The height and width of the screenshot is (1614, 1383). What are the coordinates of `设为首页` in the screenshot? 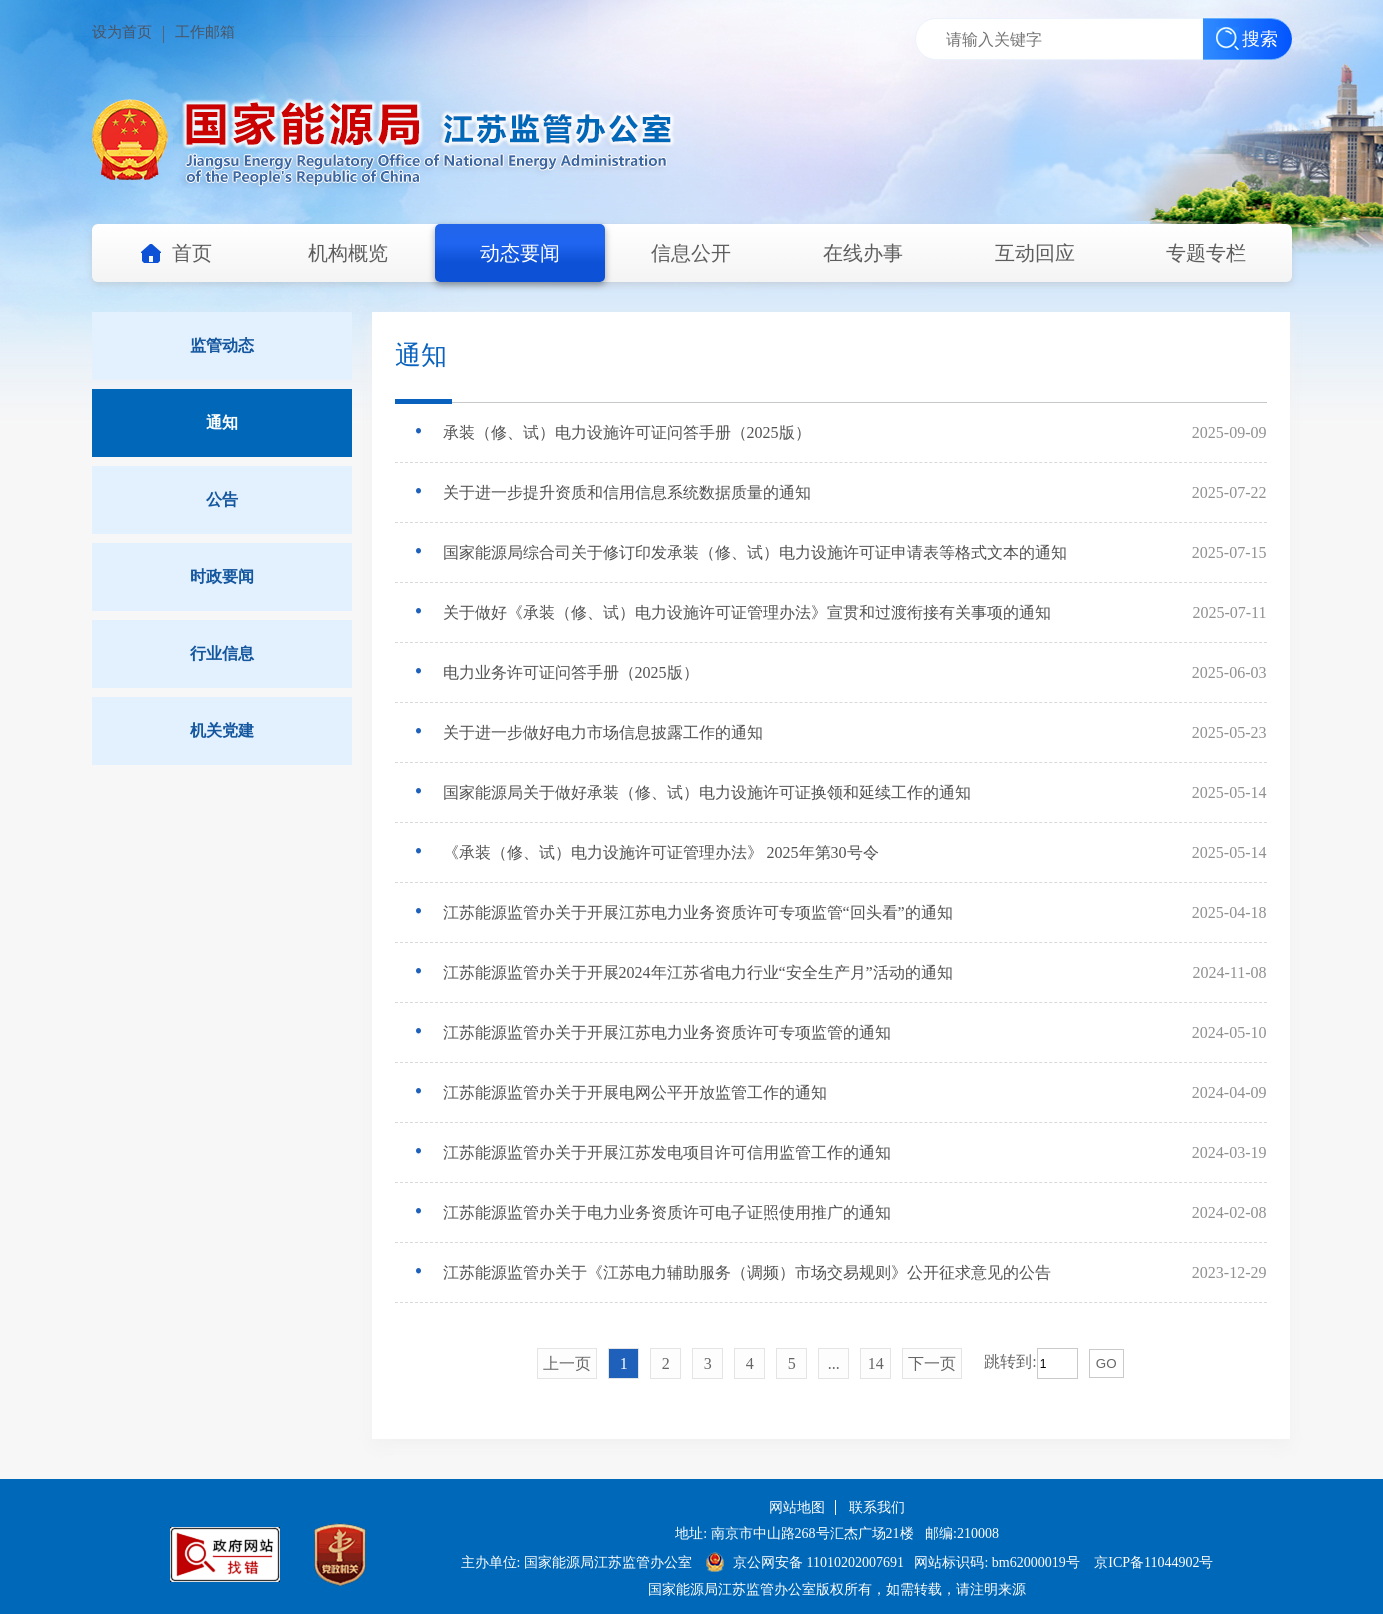 It's located at (122, 32).